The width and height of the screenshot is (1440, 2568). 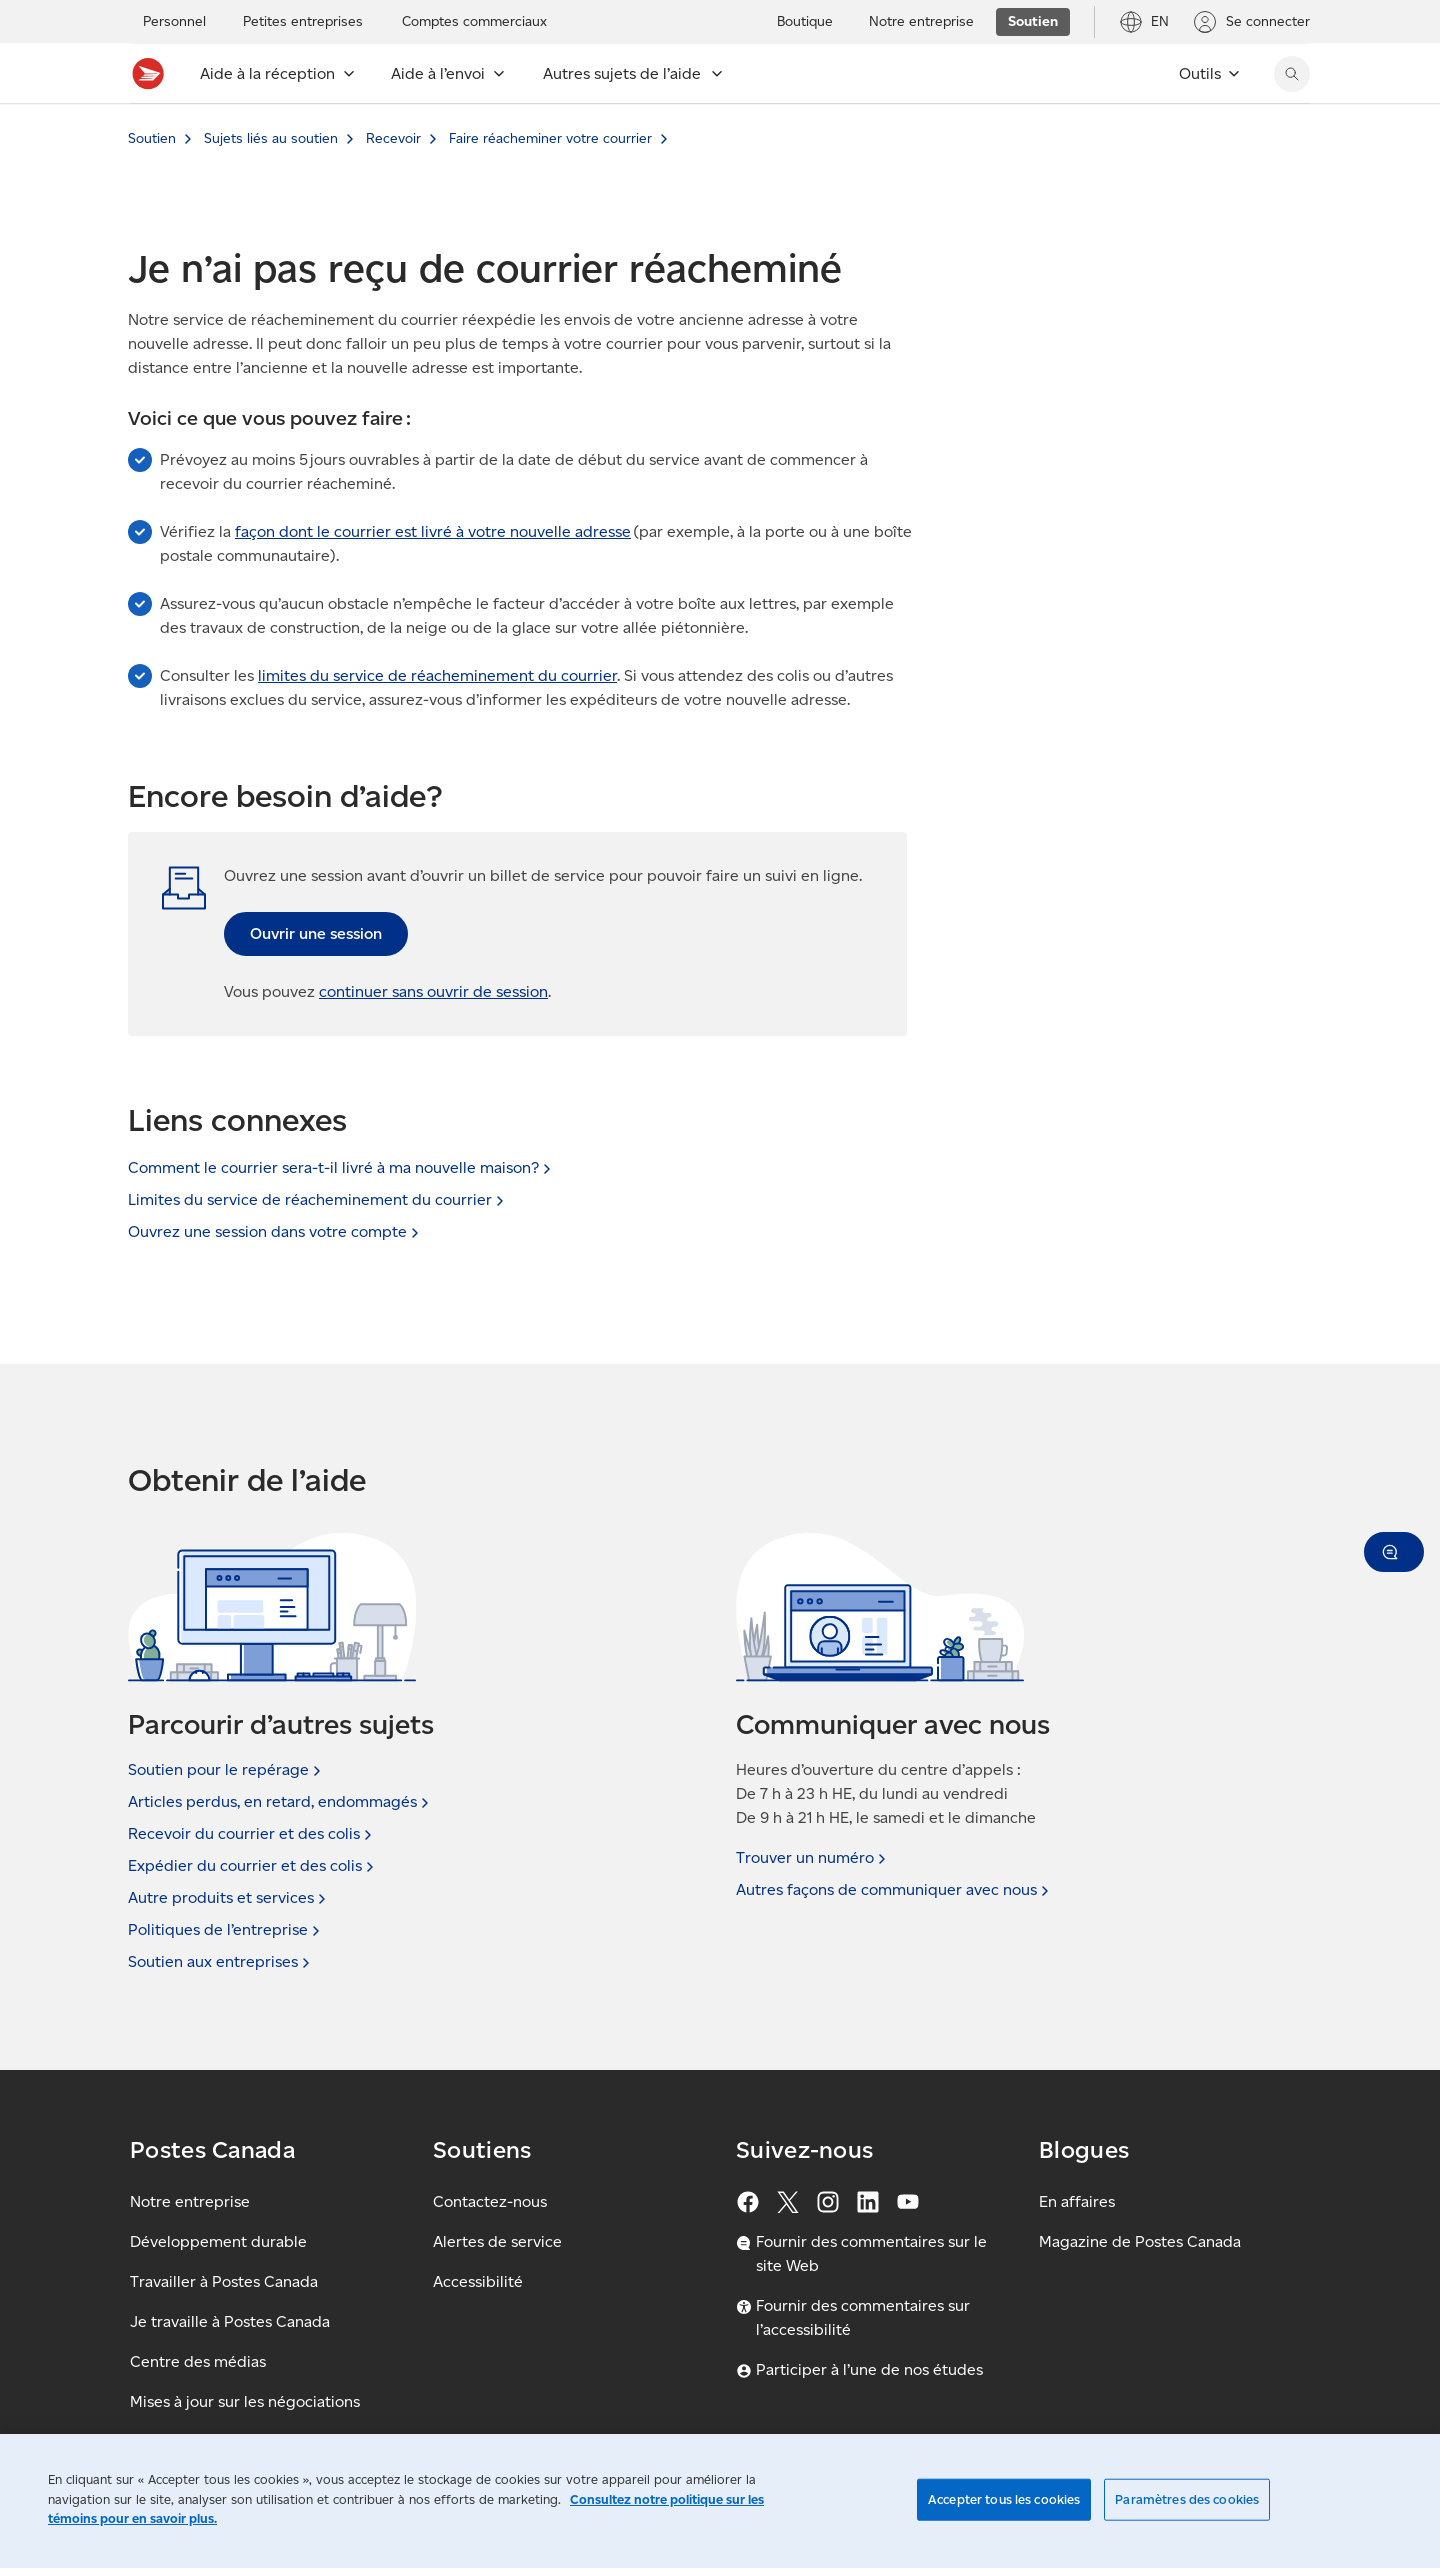 I want to click on Expédier du courrier et des, so click(x=253, y=1866).